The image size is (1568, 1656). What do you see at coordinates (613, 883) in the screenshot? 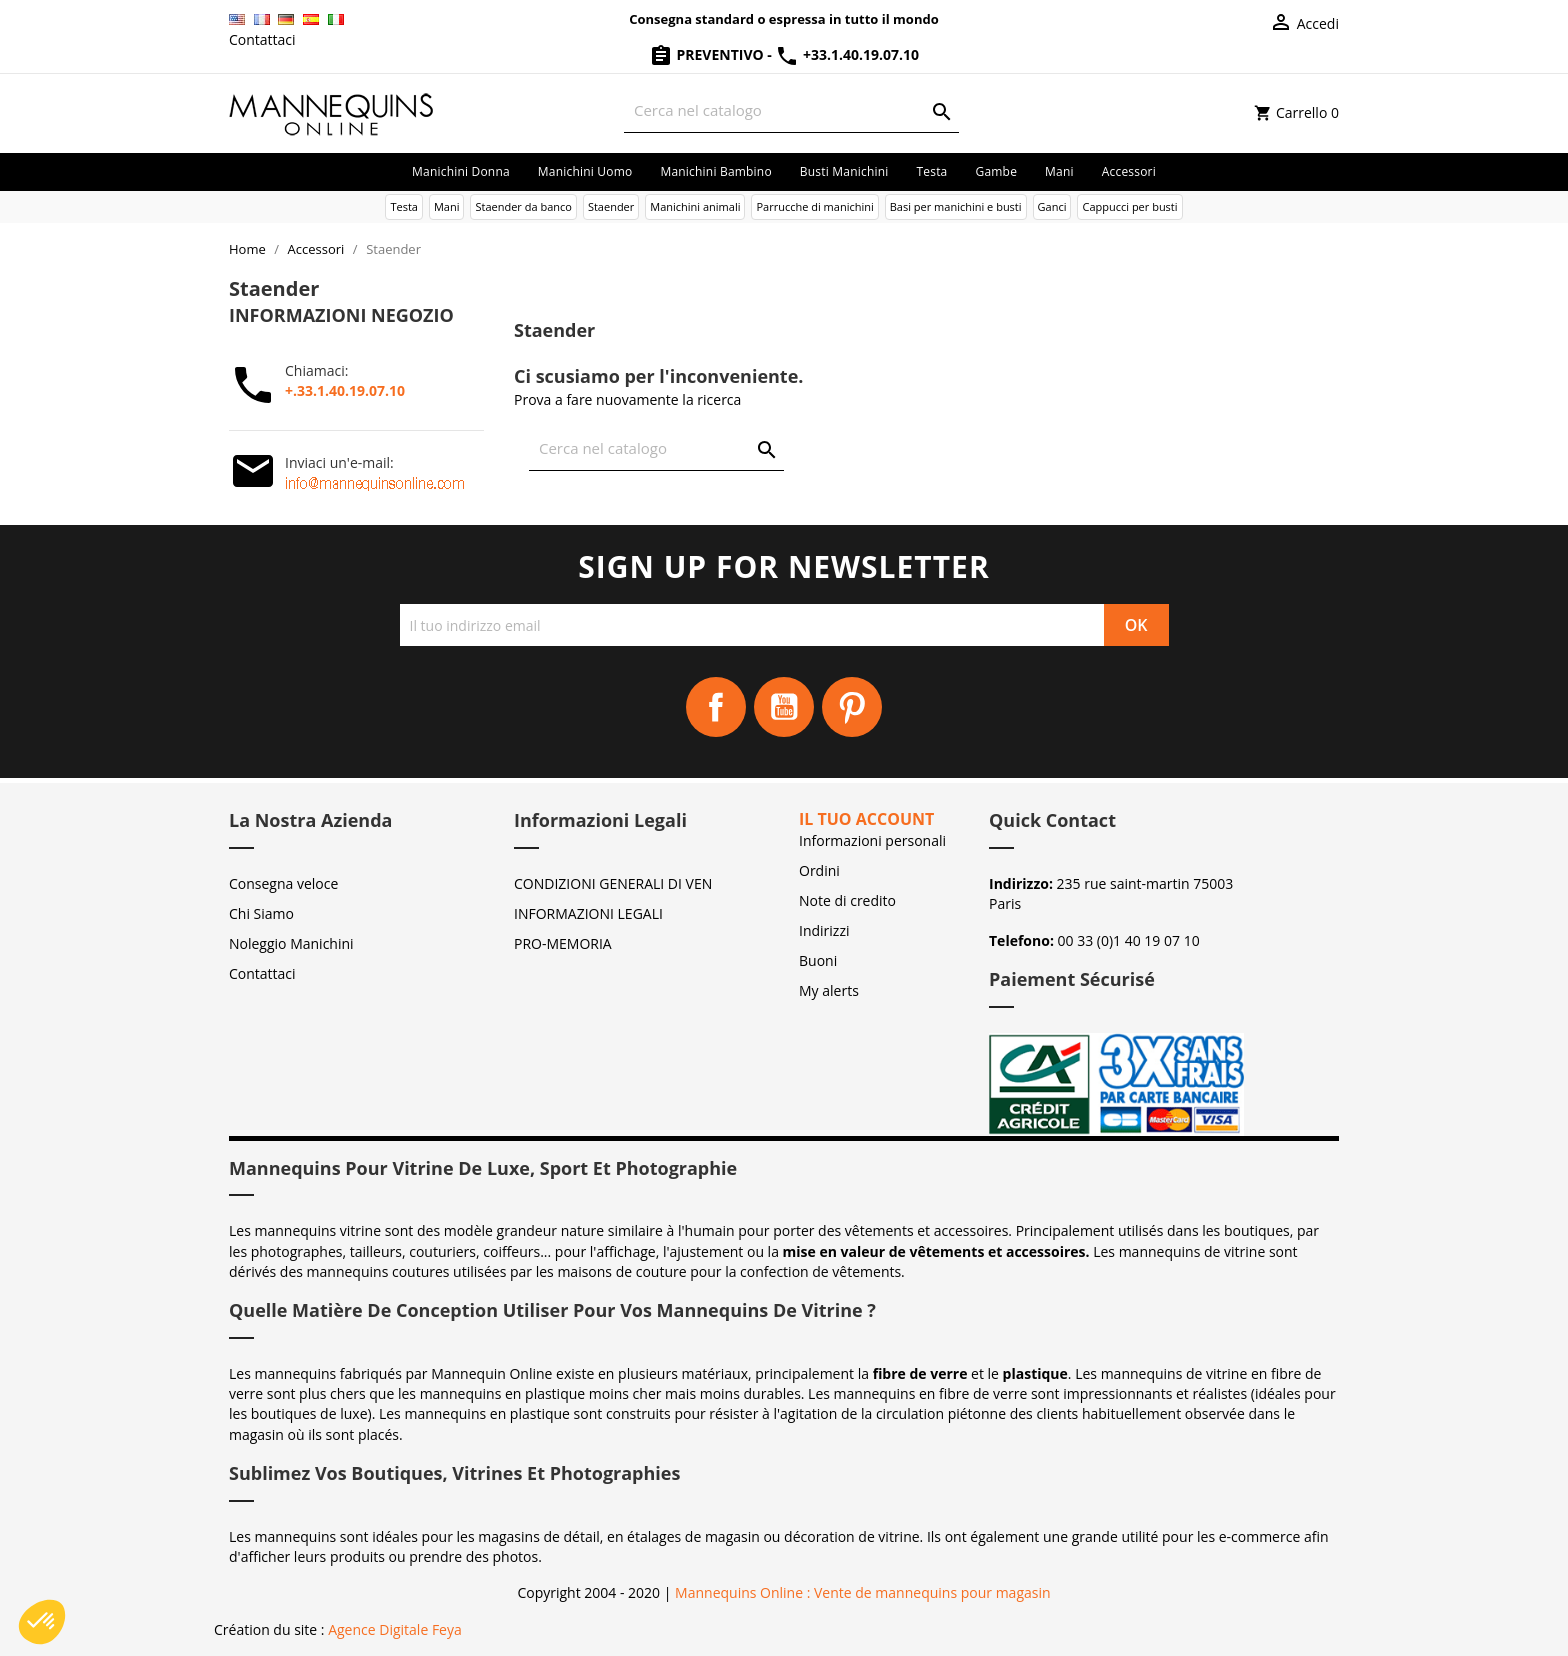
I see `CONDIZIONI GENERALI DI VEN` at bounding box center [613, 883].